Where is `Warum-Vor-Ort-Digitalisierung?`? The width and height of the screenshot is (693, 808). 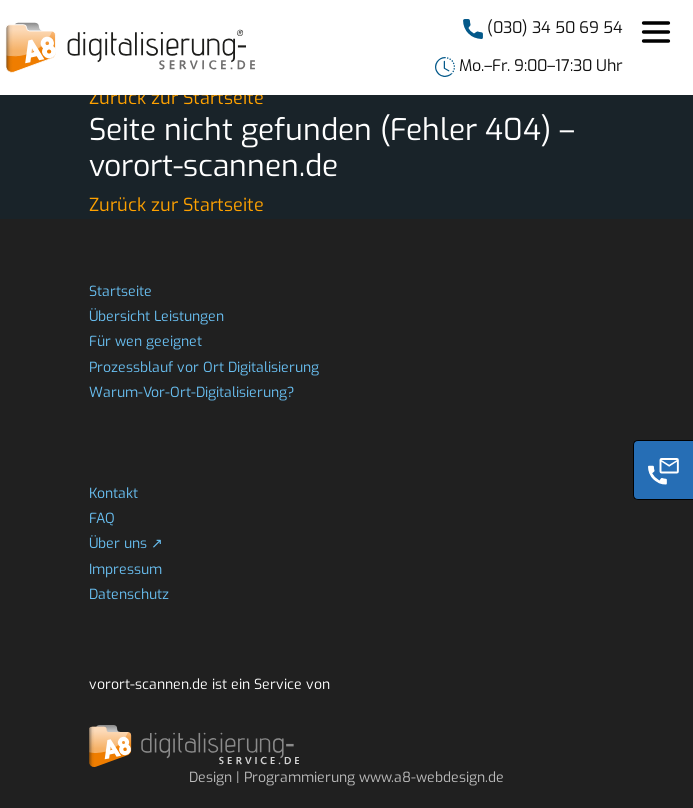 Warum-Vor-Ort-Digitalisierung? is located at coordinates (191, 392).